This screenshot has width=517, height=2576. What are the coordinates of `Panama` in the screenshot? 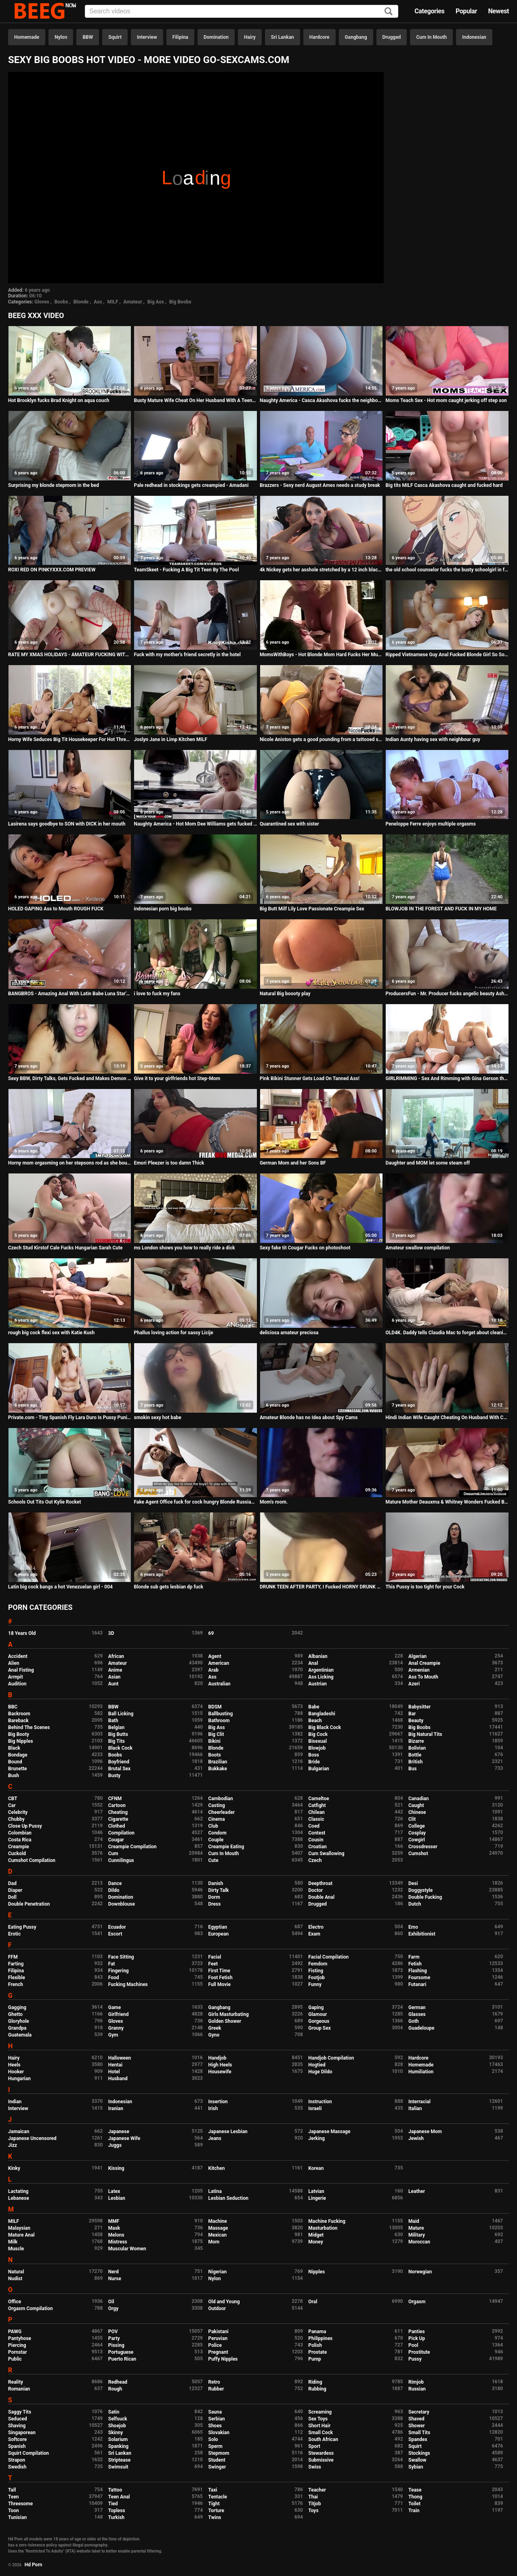 It's located at (317, 2331).